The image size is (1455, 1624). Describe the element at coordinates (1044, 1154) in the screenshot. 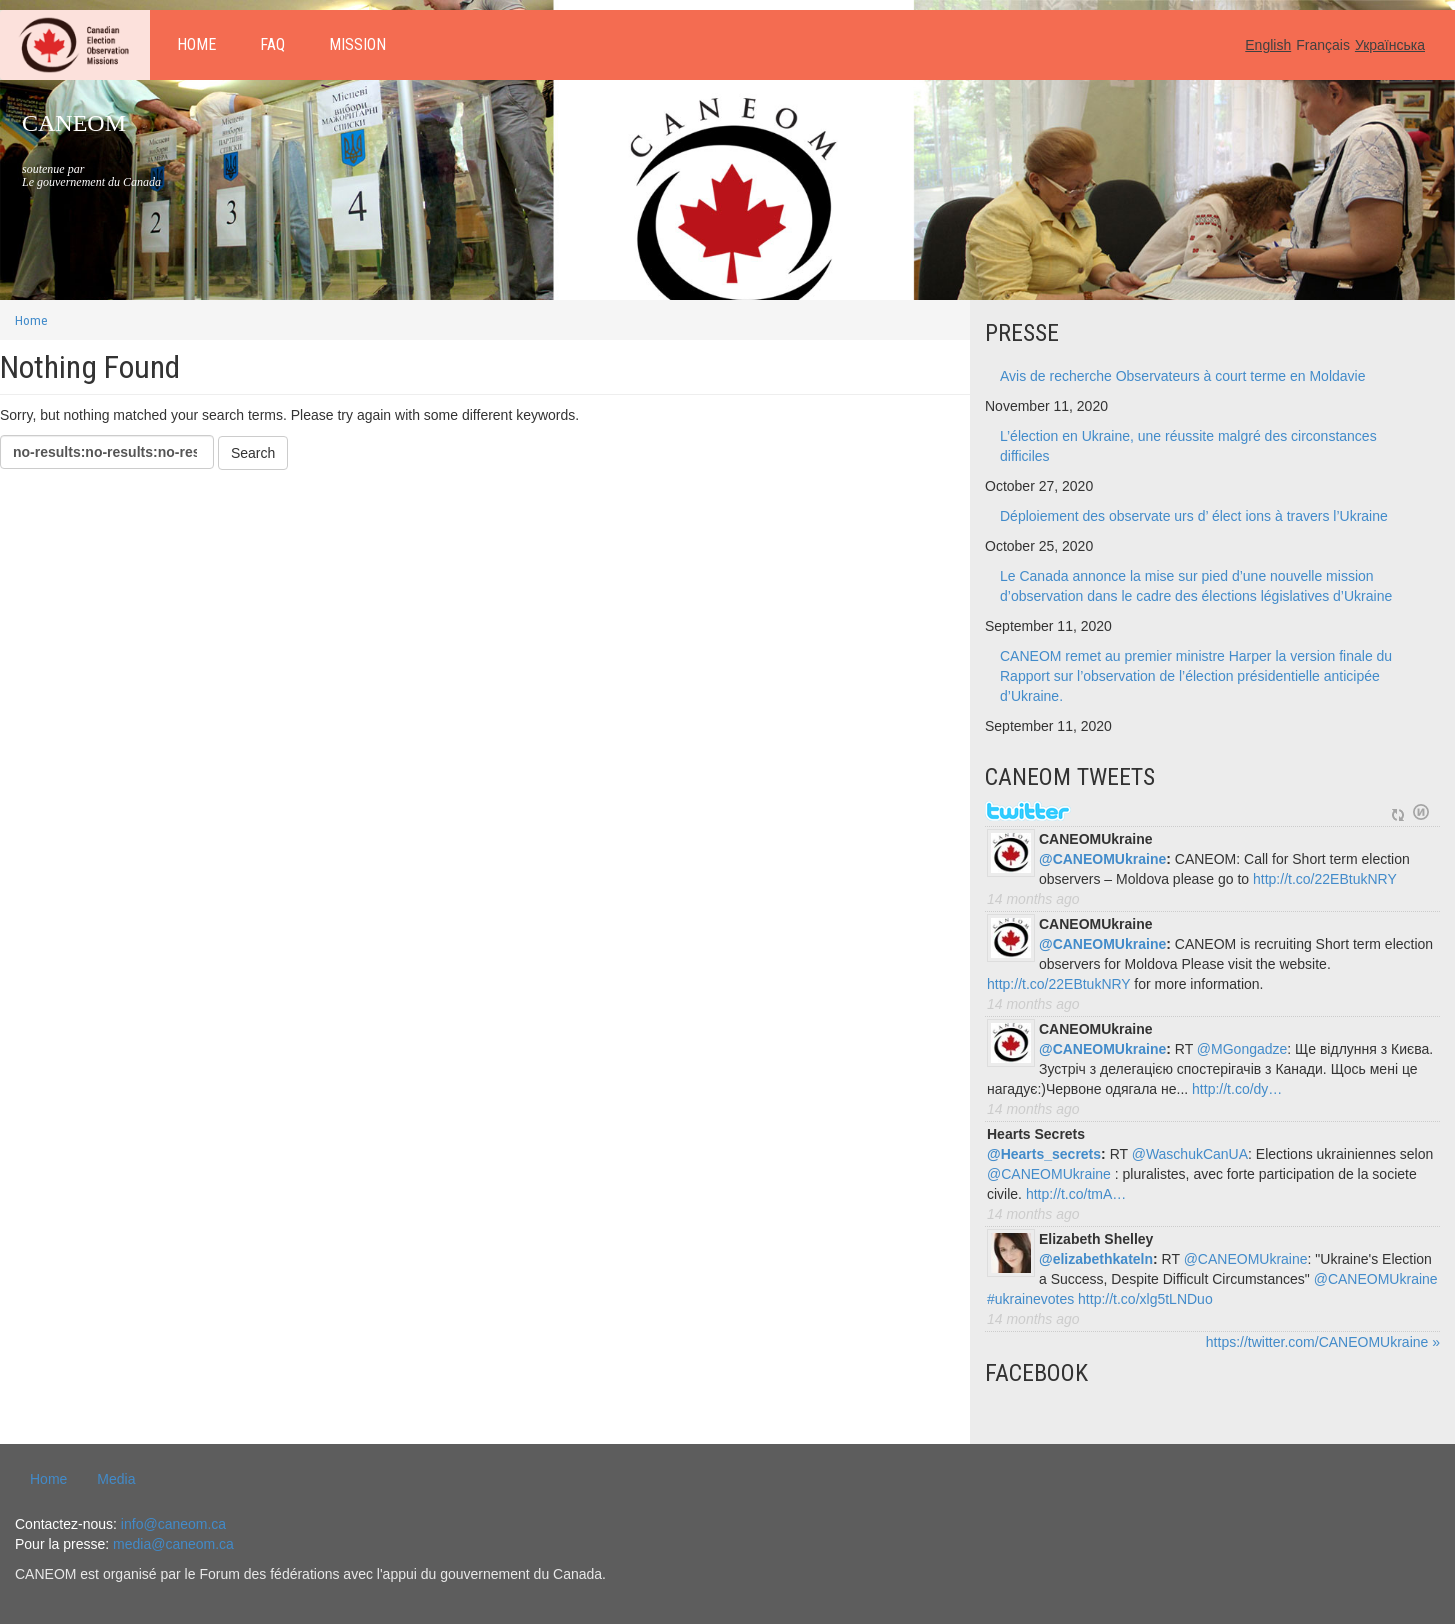

I see `@Hearts_secrets` at that location.